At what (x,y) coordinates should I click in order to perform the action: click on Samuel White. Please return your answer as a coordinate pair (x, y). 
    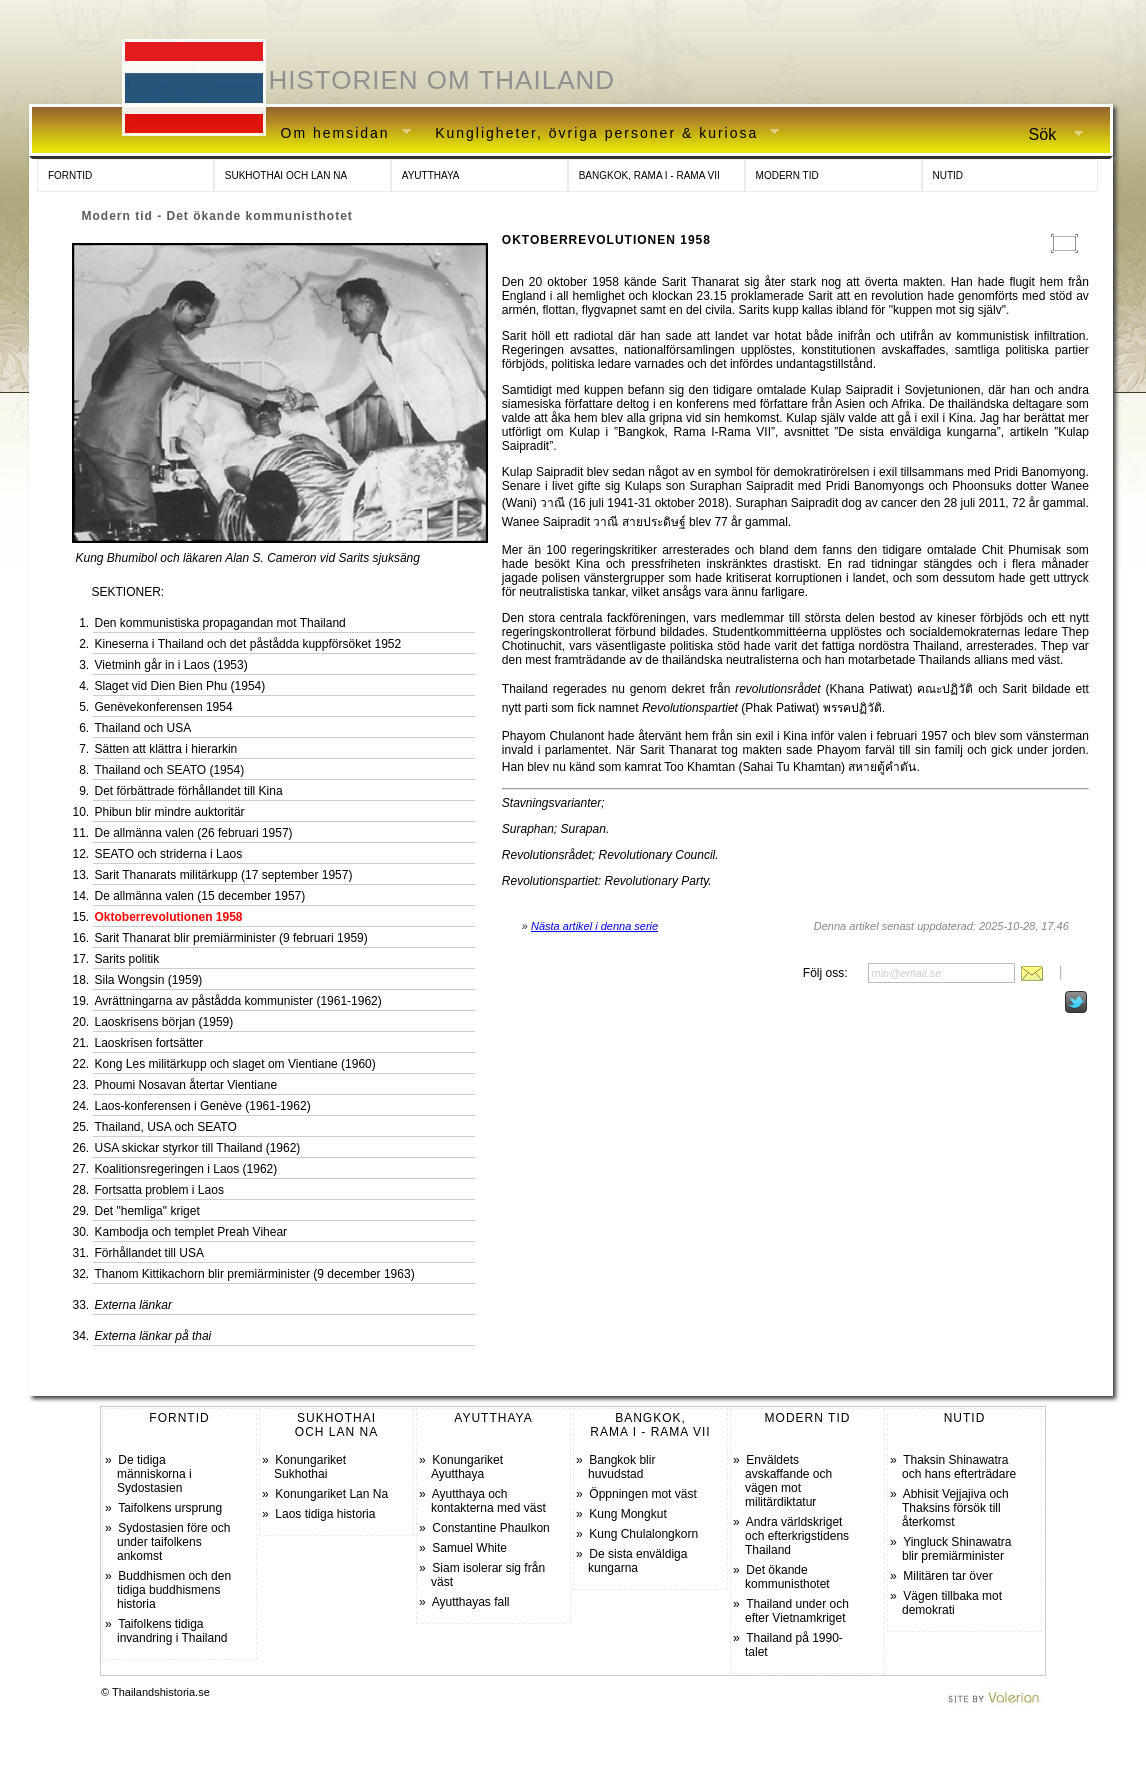
    Looking at the image, I should click on (469, 1548).